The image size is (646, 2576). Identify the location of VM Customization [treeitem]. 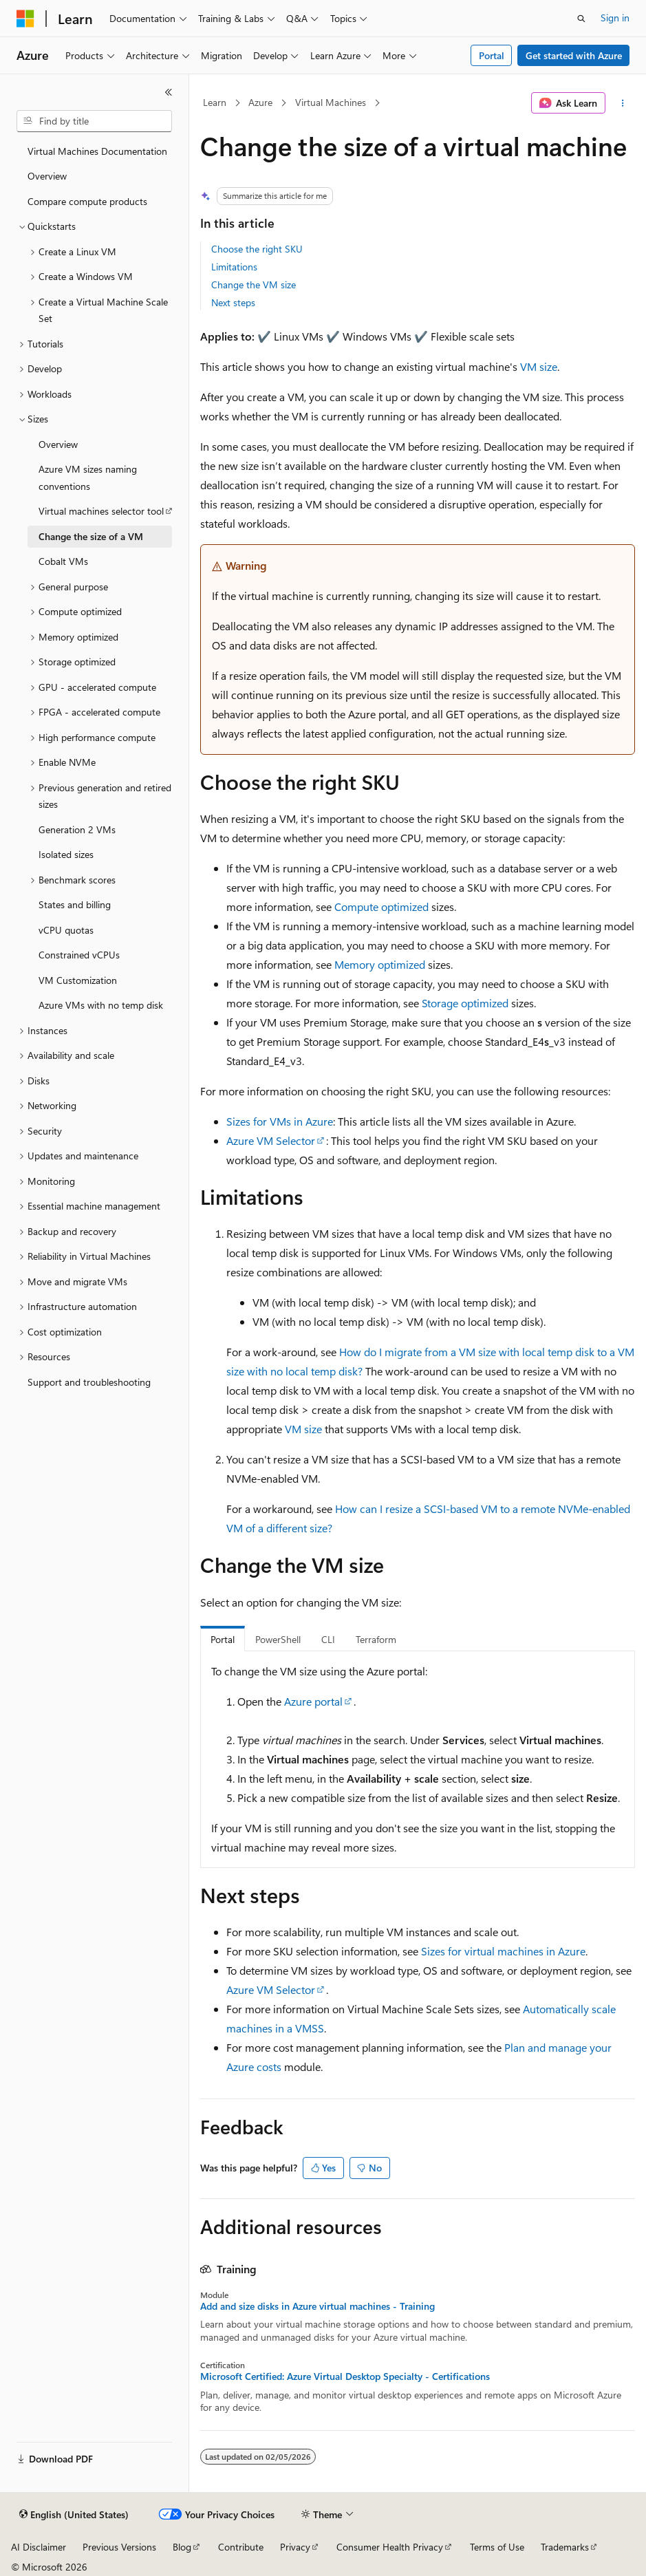
(78, 980).